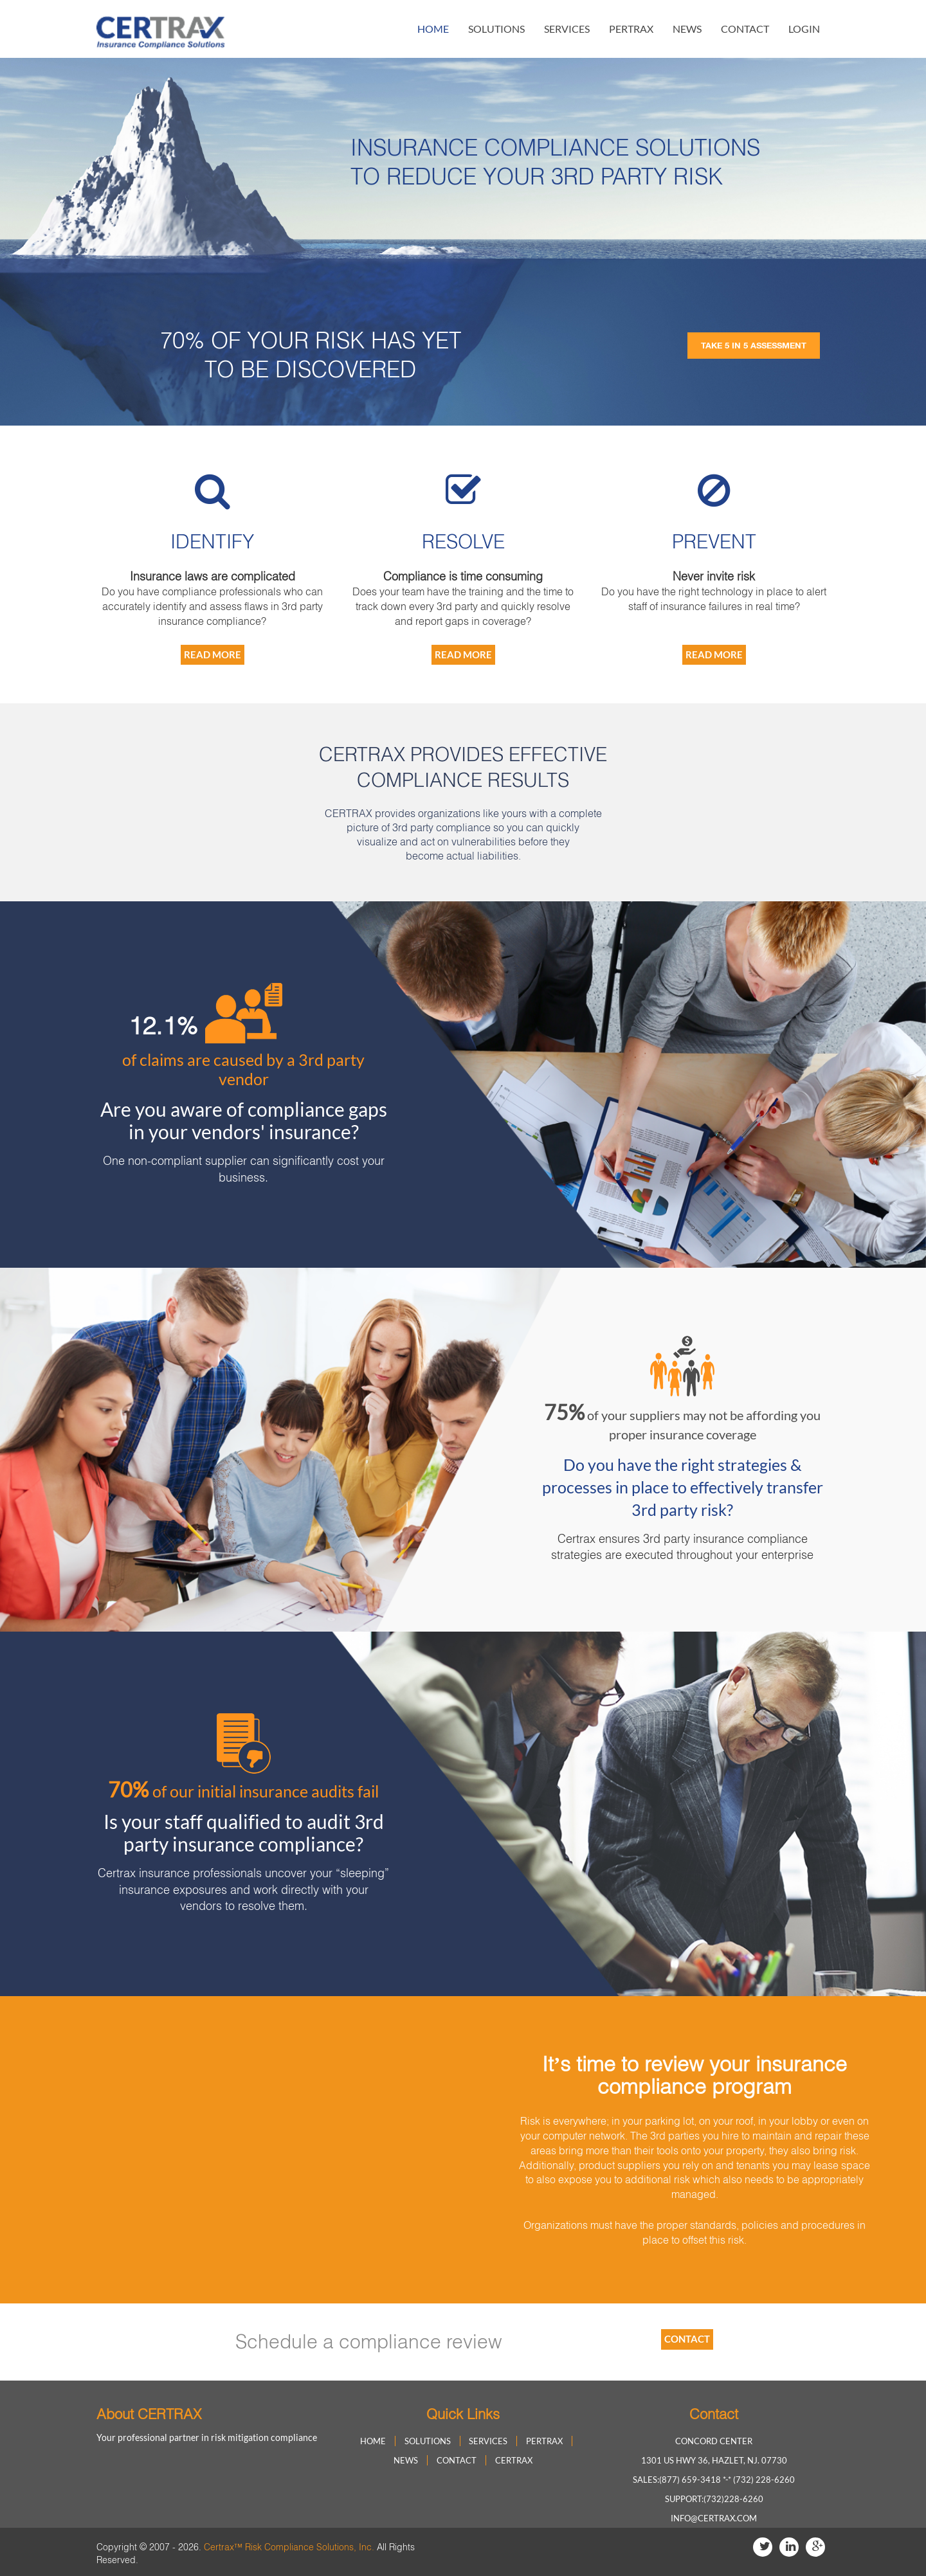 Image resolution: width=926 pixels, height=2576 pixels. Describe the element at coordinates (714, 2518) in the screenshot. I see `info@certrax.com` at that location.